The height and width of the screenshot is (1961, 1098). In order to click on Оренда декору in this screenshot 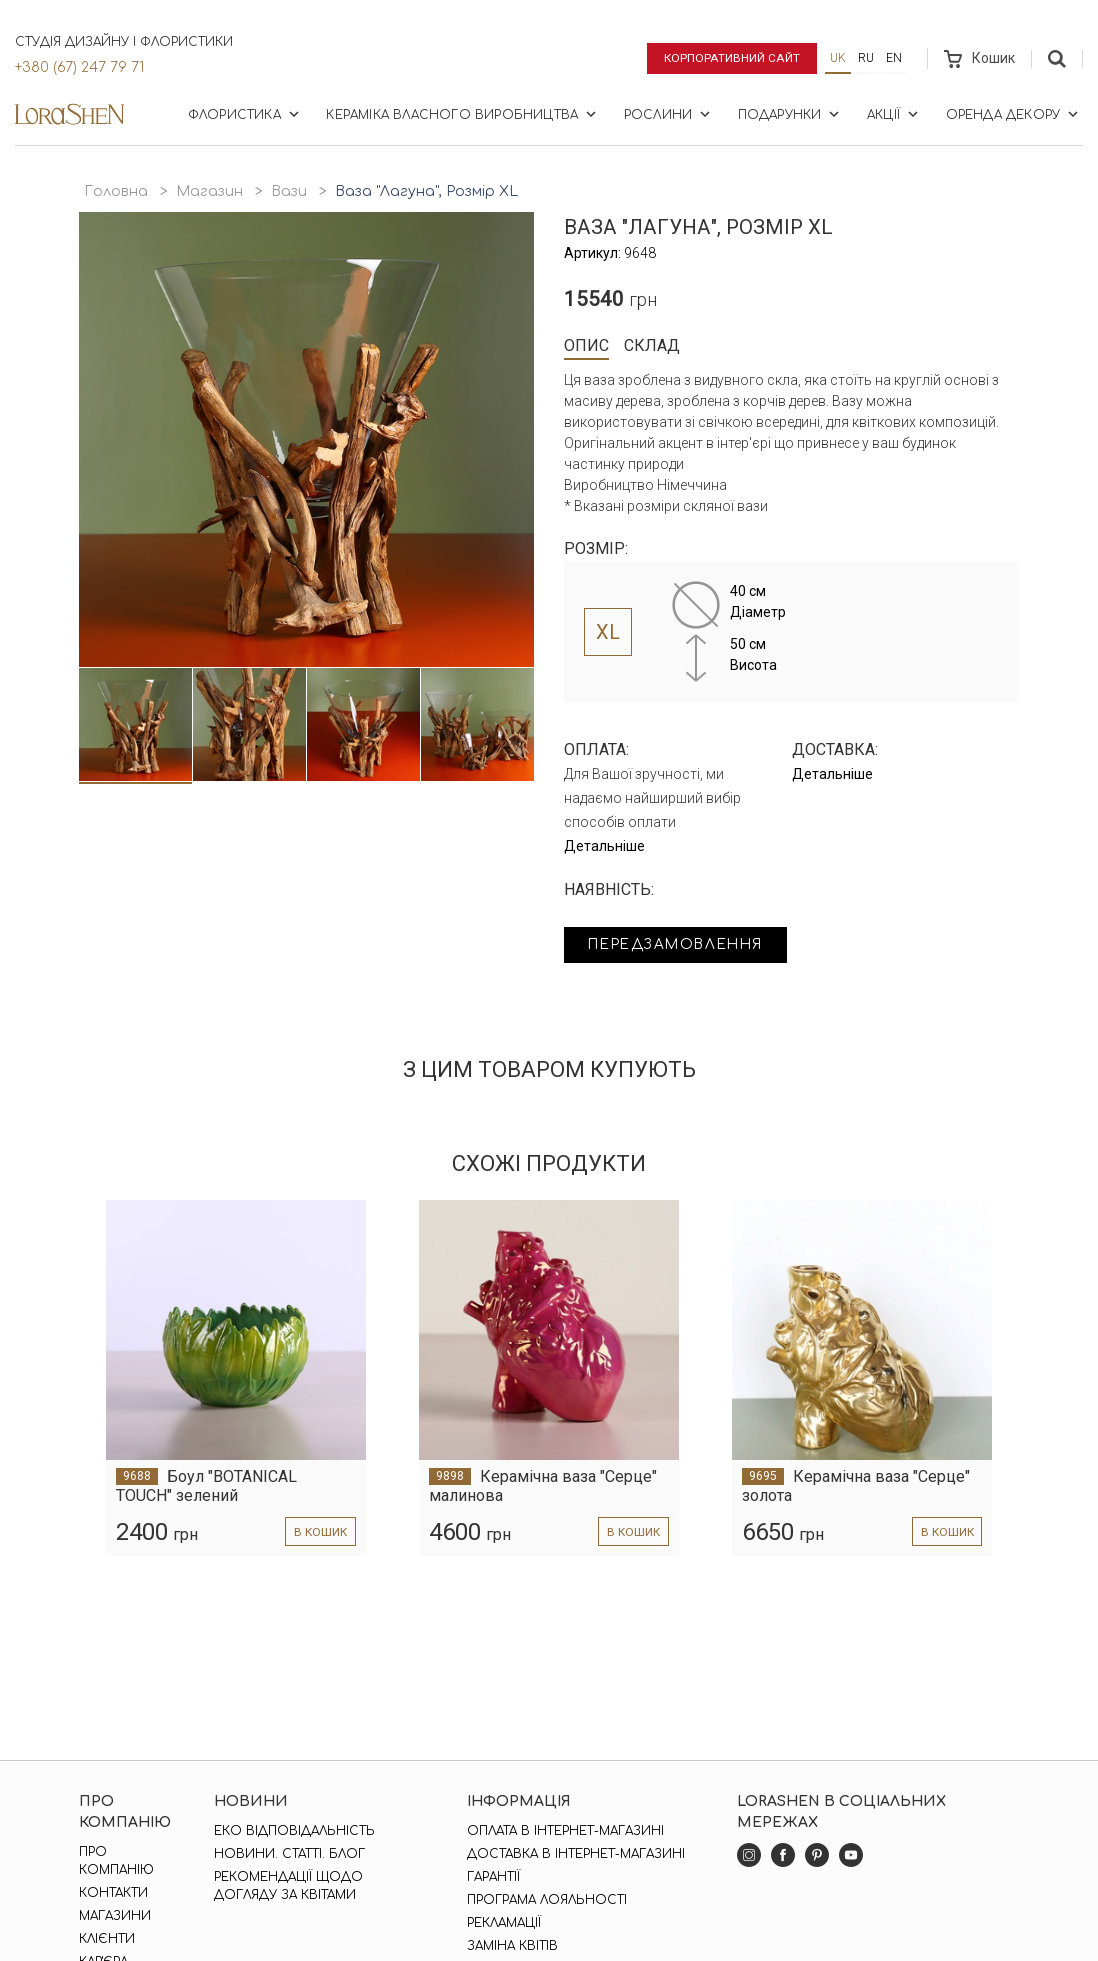, I will do `click(1014, 114)`.